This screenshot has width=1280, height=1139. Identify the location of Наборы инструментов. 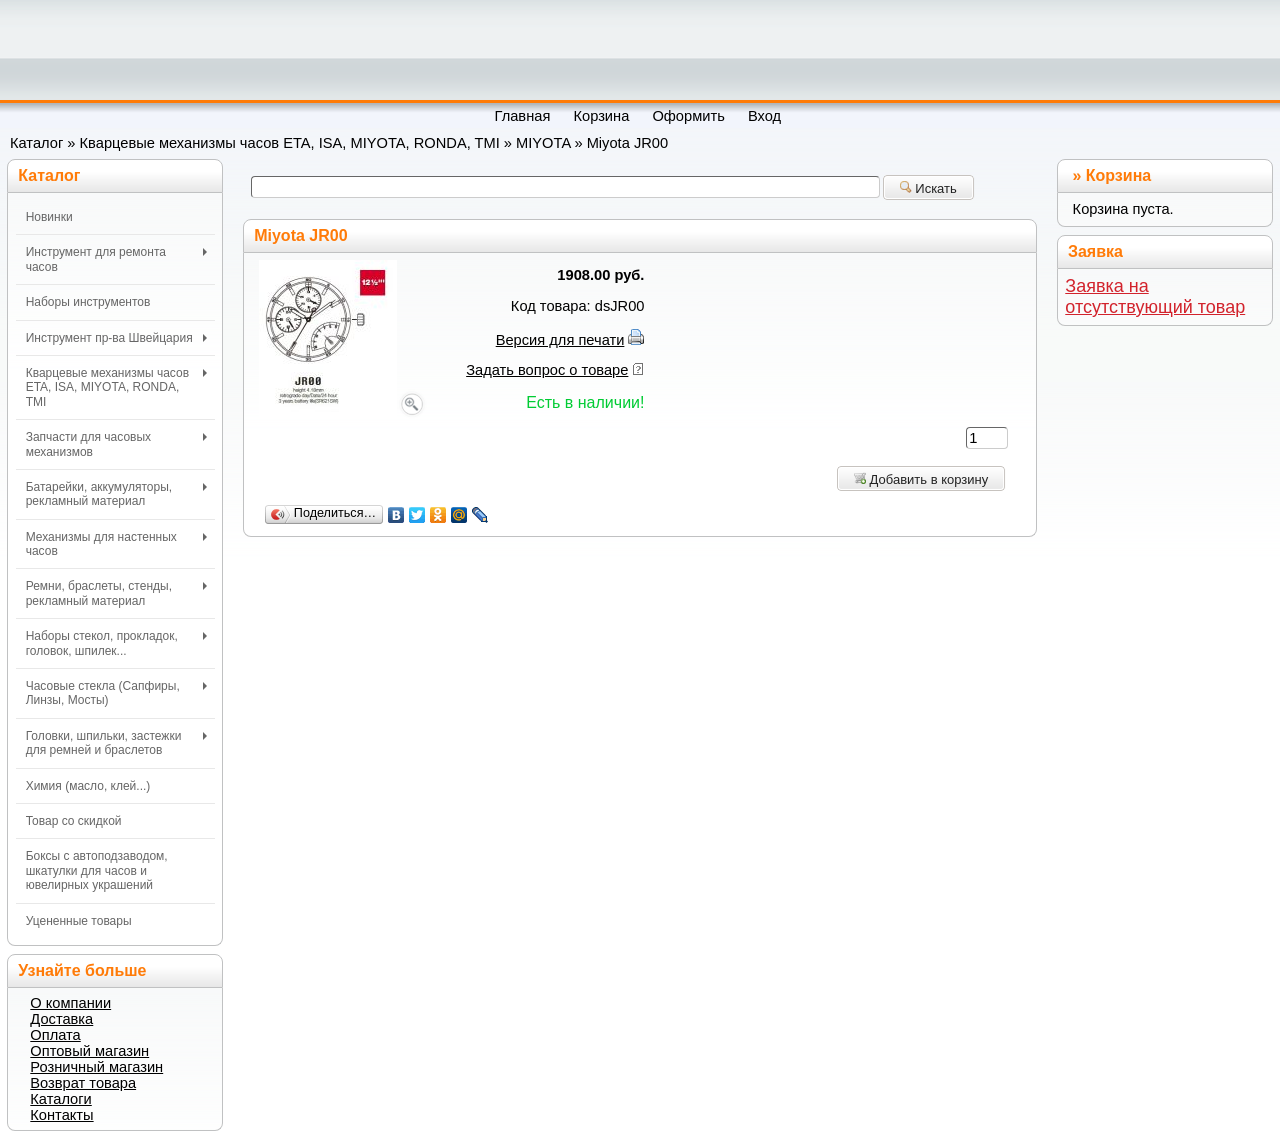
(88, 302).